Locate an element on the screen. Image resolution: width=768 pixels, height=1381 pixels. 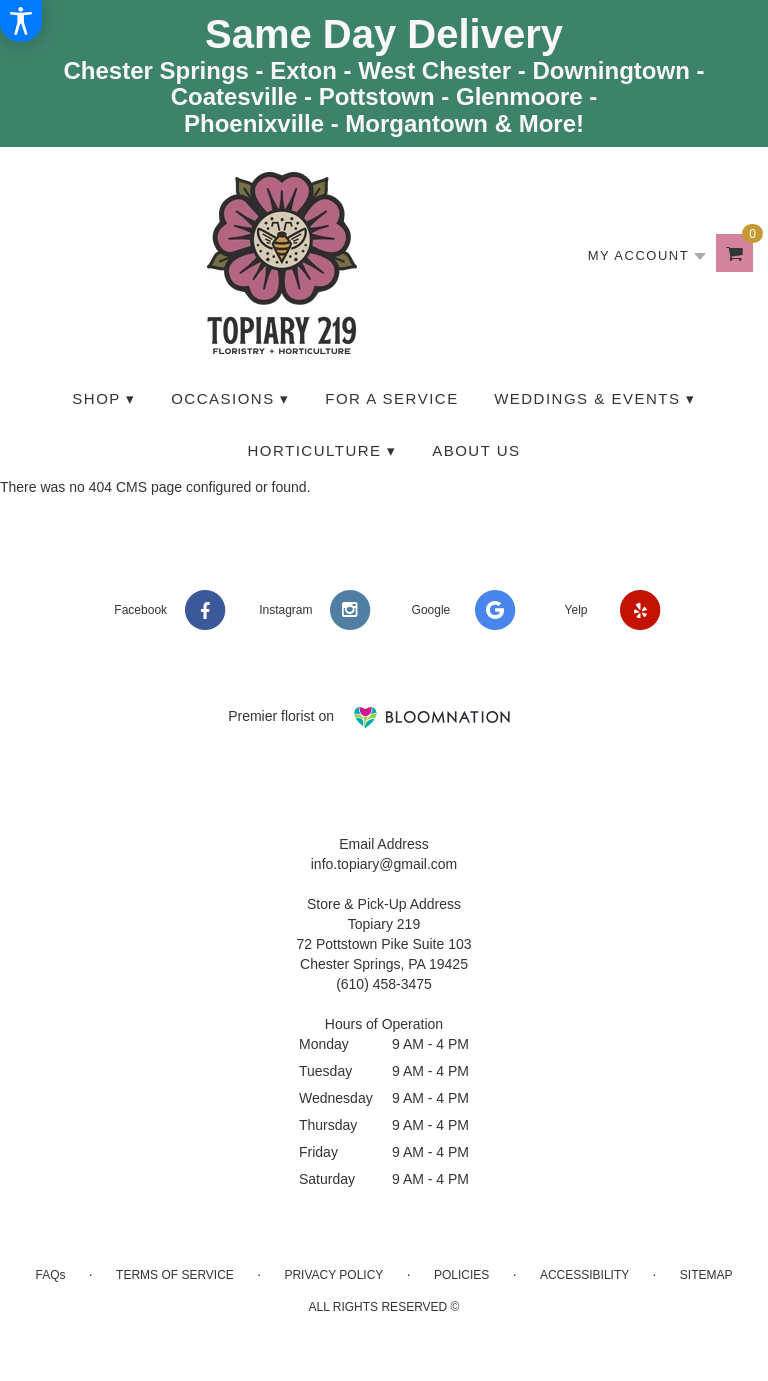
Policies is located at coordinates (461, 1275).